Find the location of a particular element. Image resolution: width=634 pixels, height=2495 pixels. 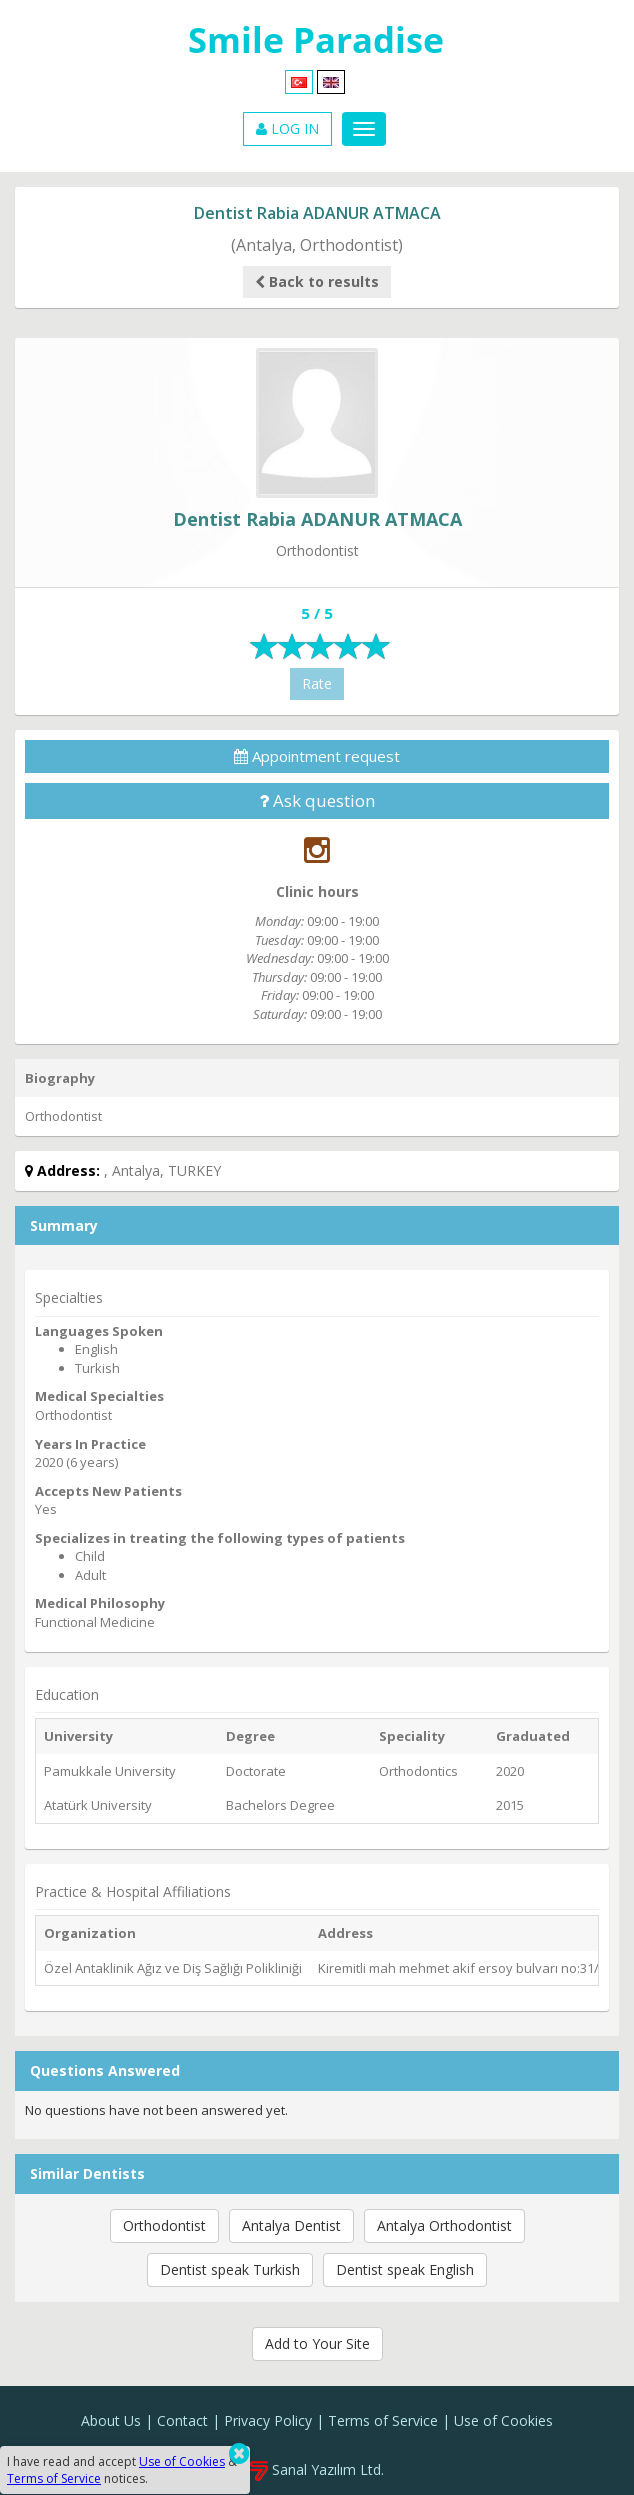

Dentist speak Turkish is located at coordinates (230, 2269).